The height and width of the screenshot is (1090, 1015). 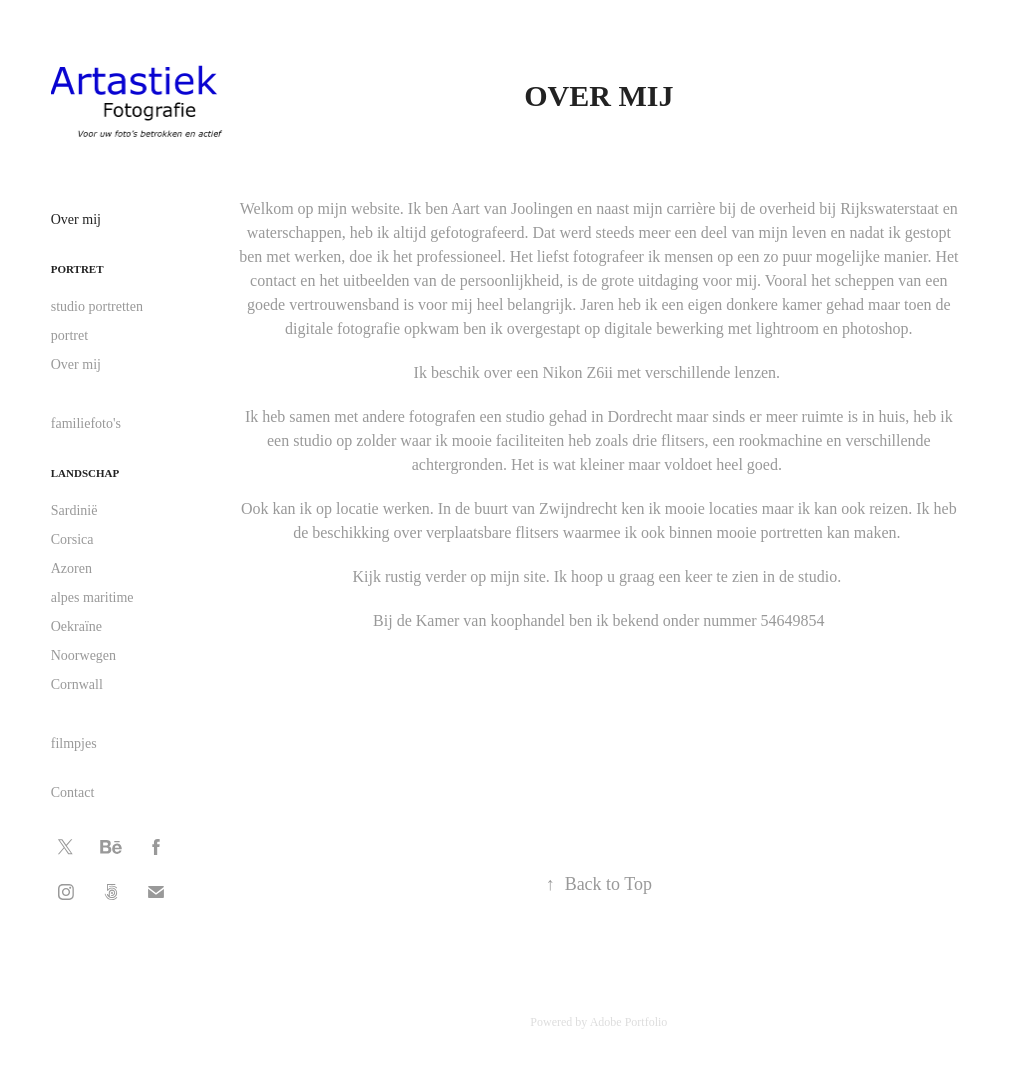 I want to click on Corsica, so click(x=72, y=539).